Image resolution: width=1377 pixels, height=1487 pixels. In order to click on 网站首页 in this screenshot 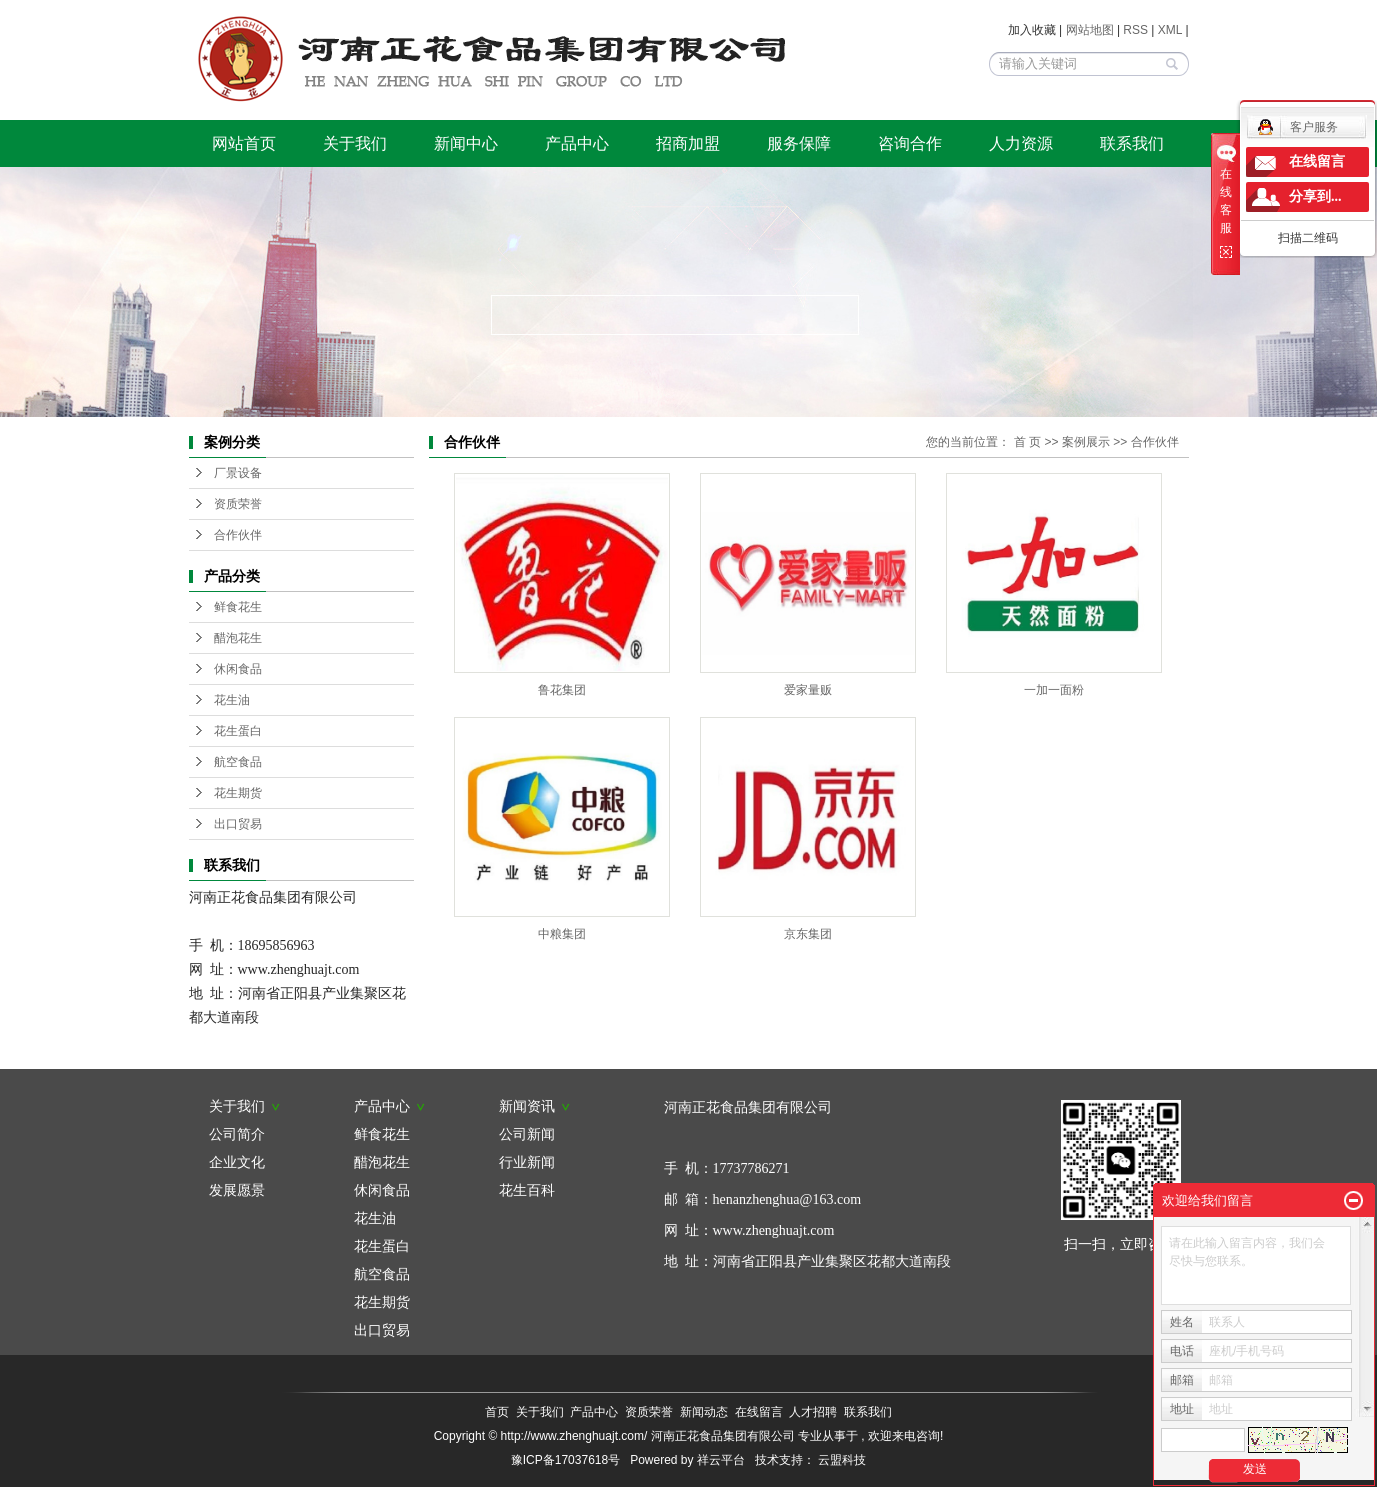, I will do `click(244, 143)`.